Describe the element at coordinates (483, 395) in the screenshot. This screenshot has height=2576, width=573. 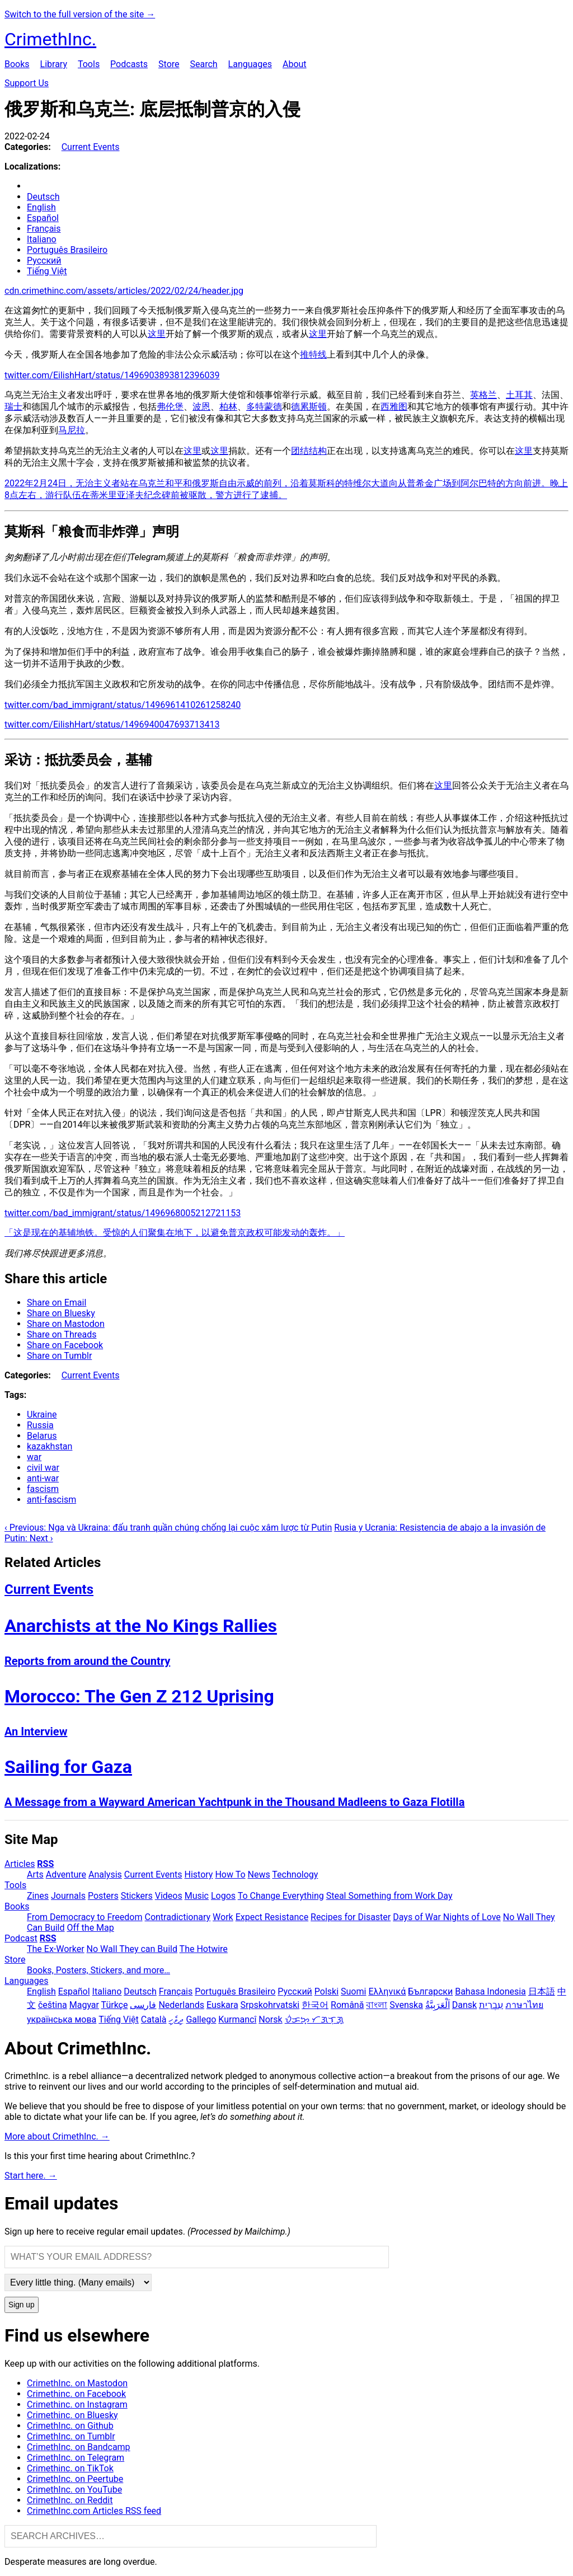
I see `英格兰` at that location.